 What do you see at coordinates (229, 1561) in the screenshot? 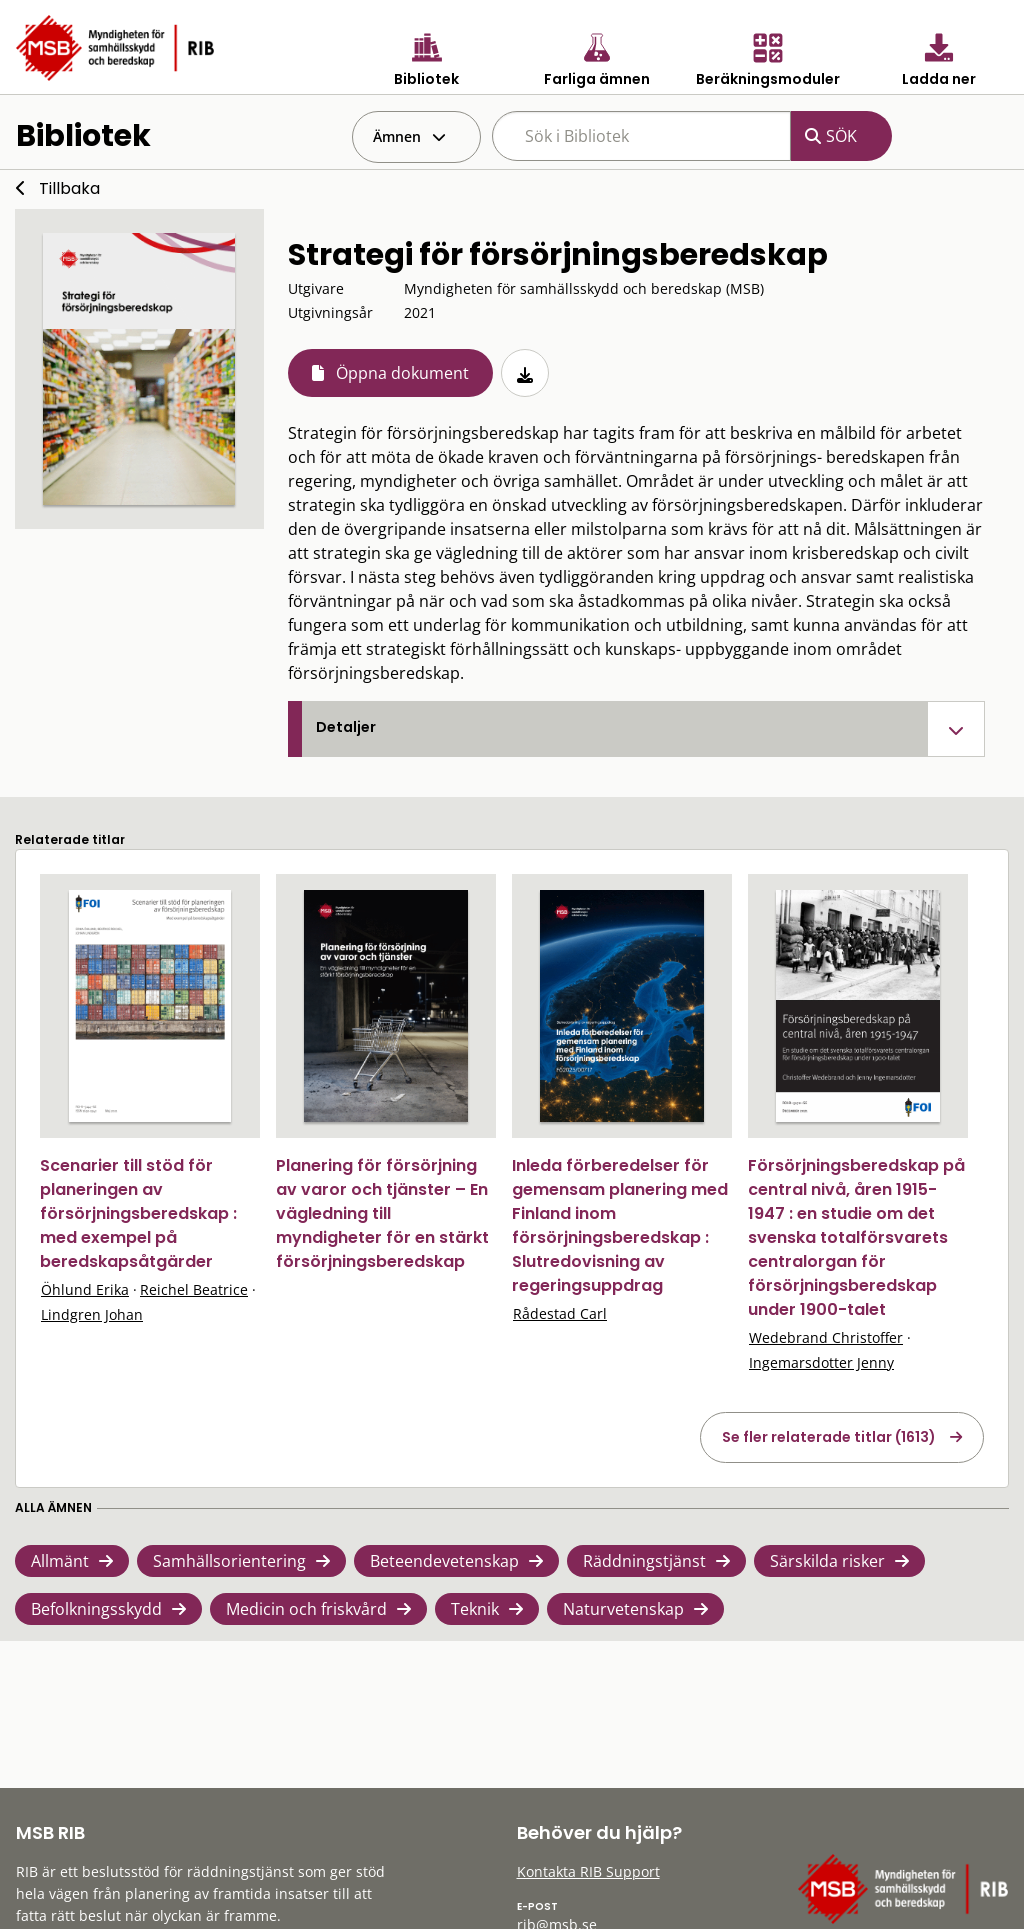
I see `Samhällsorientering` at bounding box center [229, 1561].